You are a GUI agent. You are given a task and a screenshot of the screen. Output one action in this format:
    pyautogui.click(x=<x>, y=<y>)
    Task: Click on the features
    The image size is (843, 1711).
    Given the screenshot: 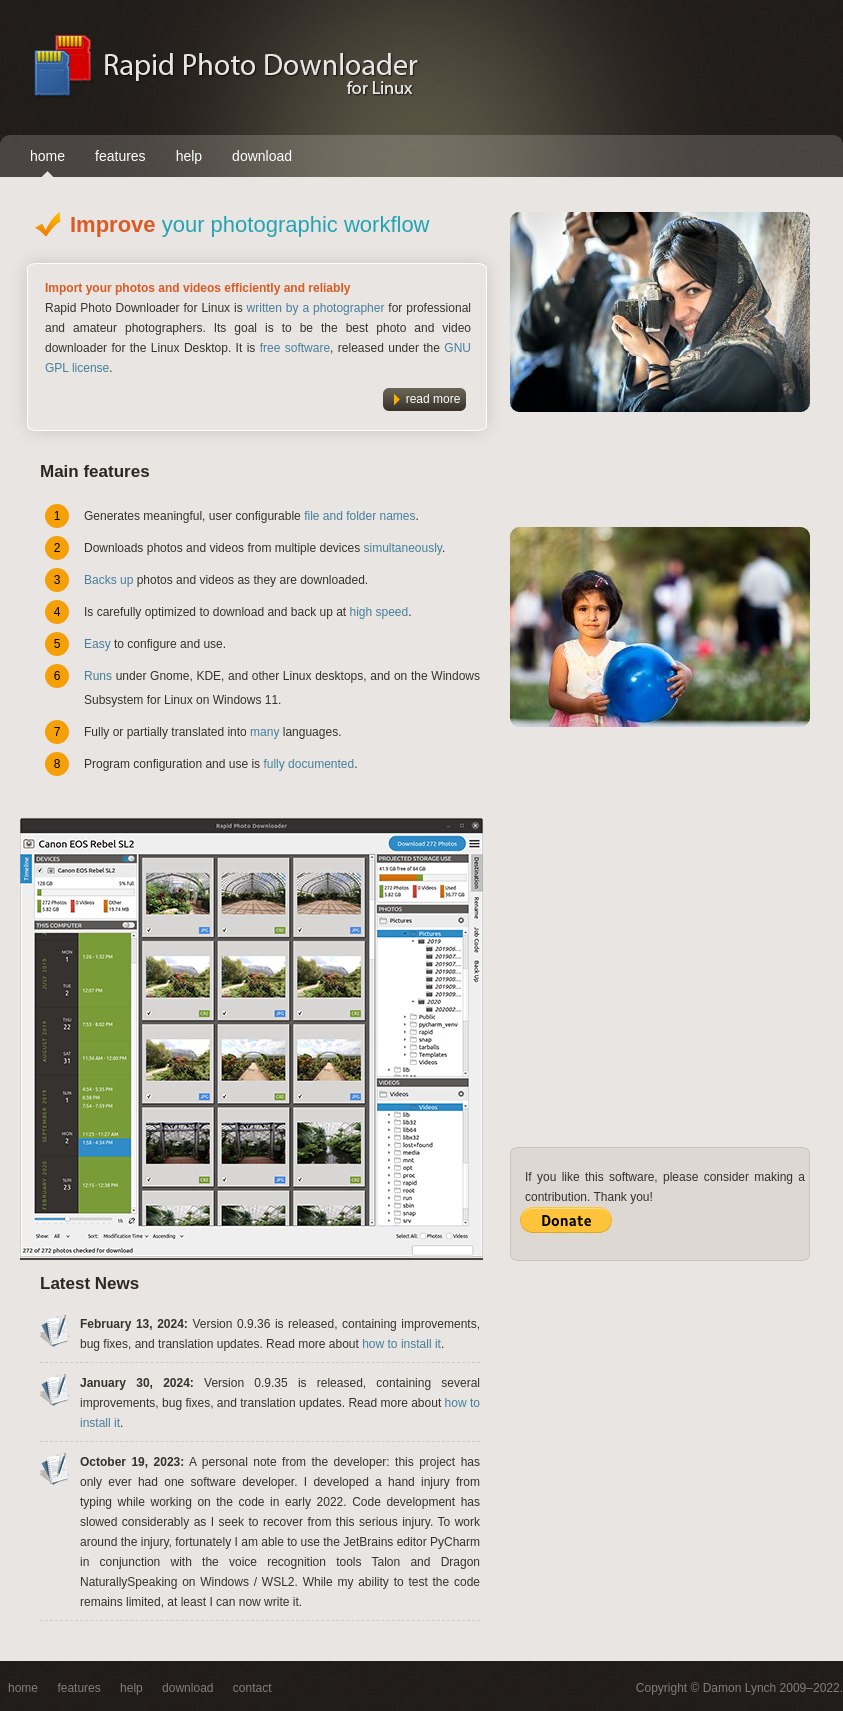 What is the action you would take?
    pyautogui.click(x=120, y=156)
    